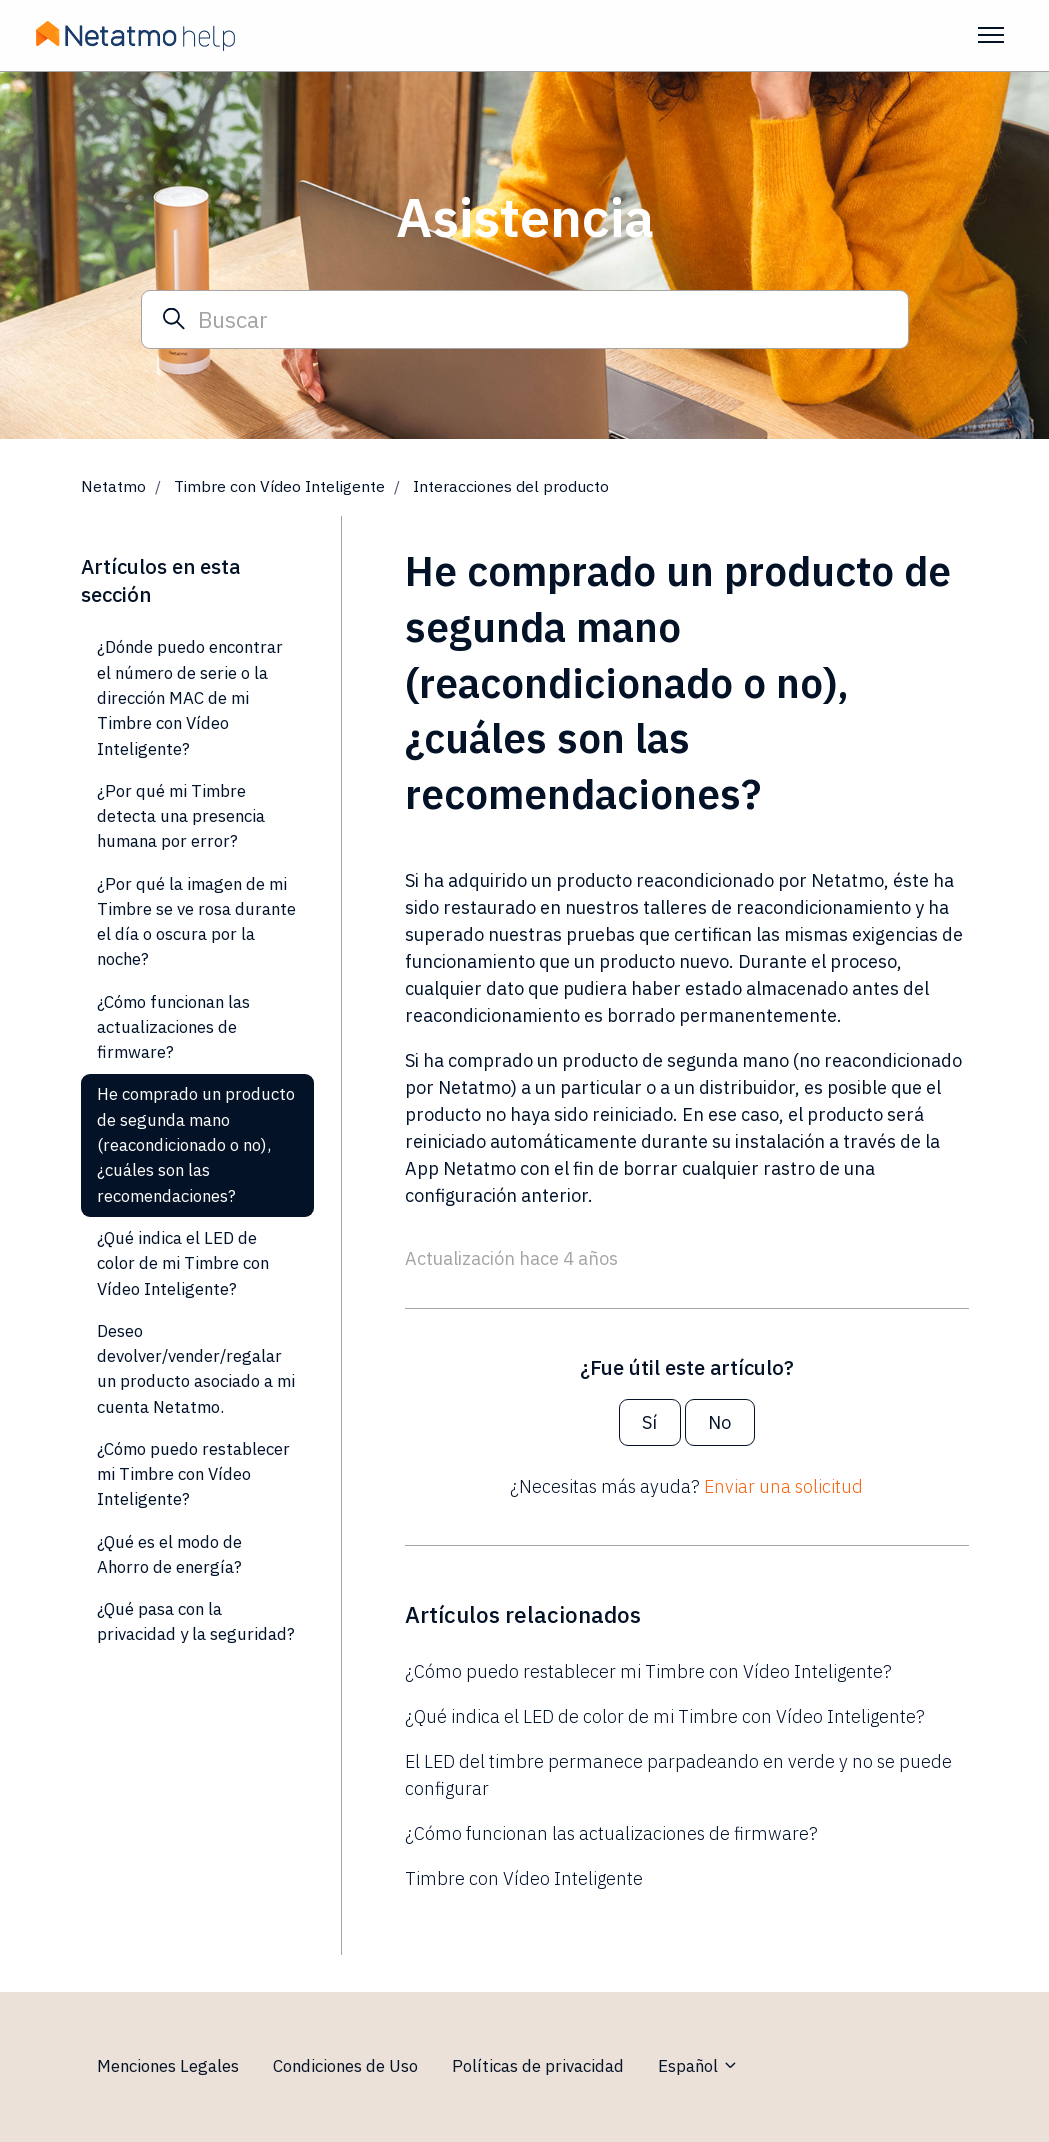 This screenshot has width=1049, height=2142. Describe the element at coordinates (169, 1554) in the screenshot. I see `¿Qué es el modo de Ahorro de energía?` at that location.